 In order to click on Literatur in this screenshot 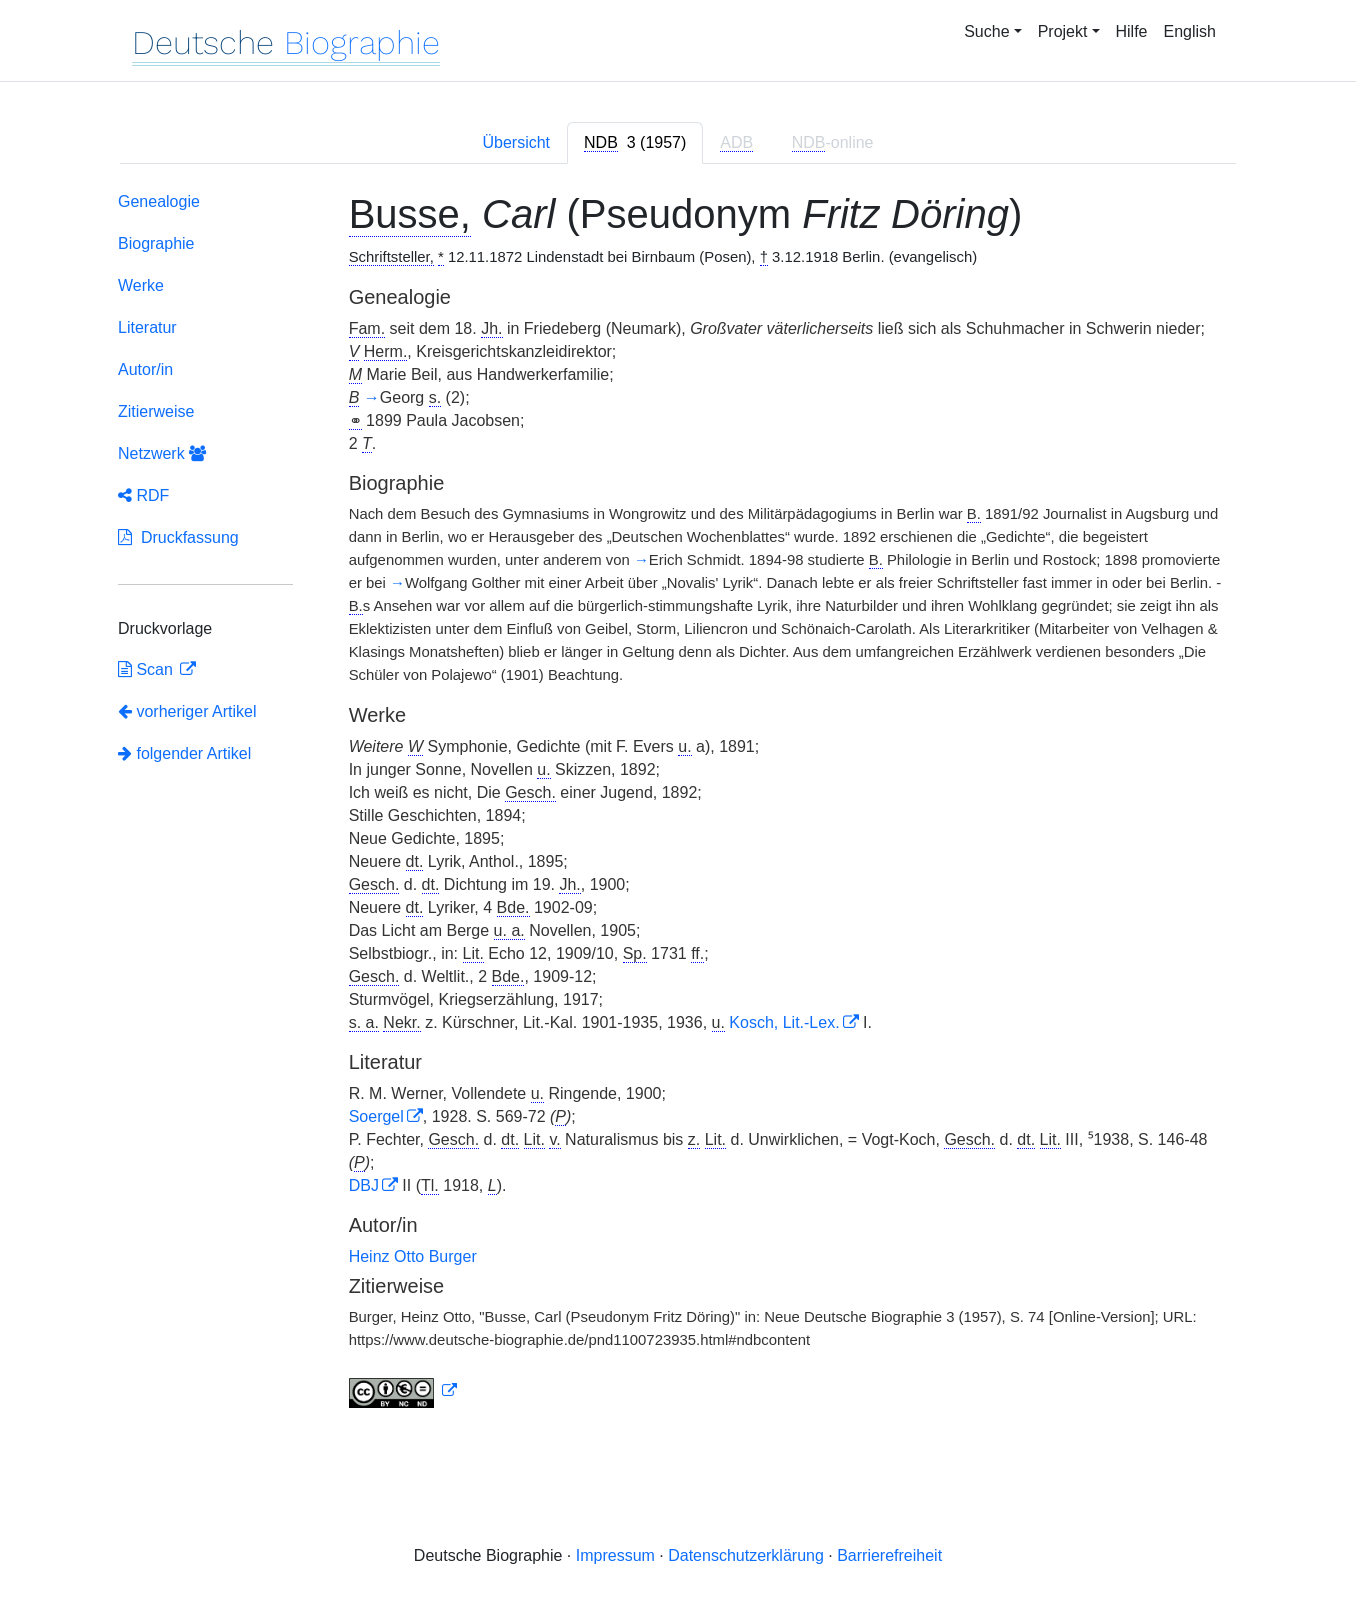, I will do `click(147, 327)`.